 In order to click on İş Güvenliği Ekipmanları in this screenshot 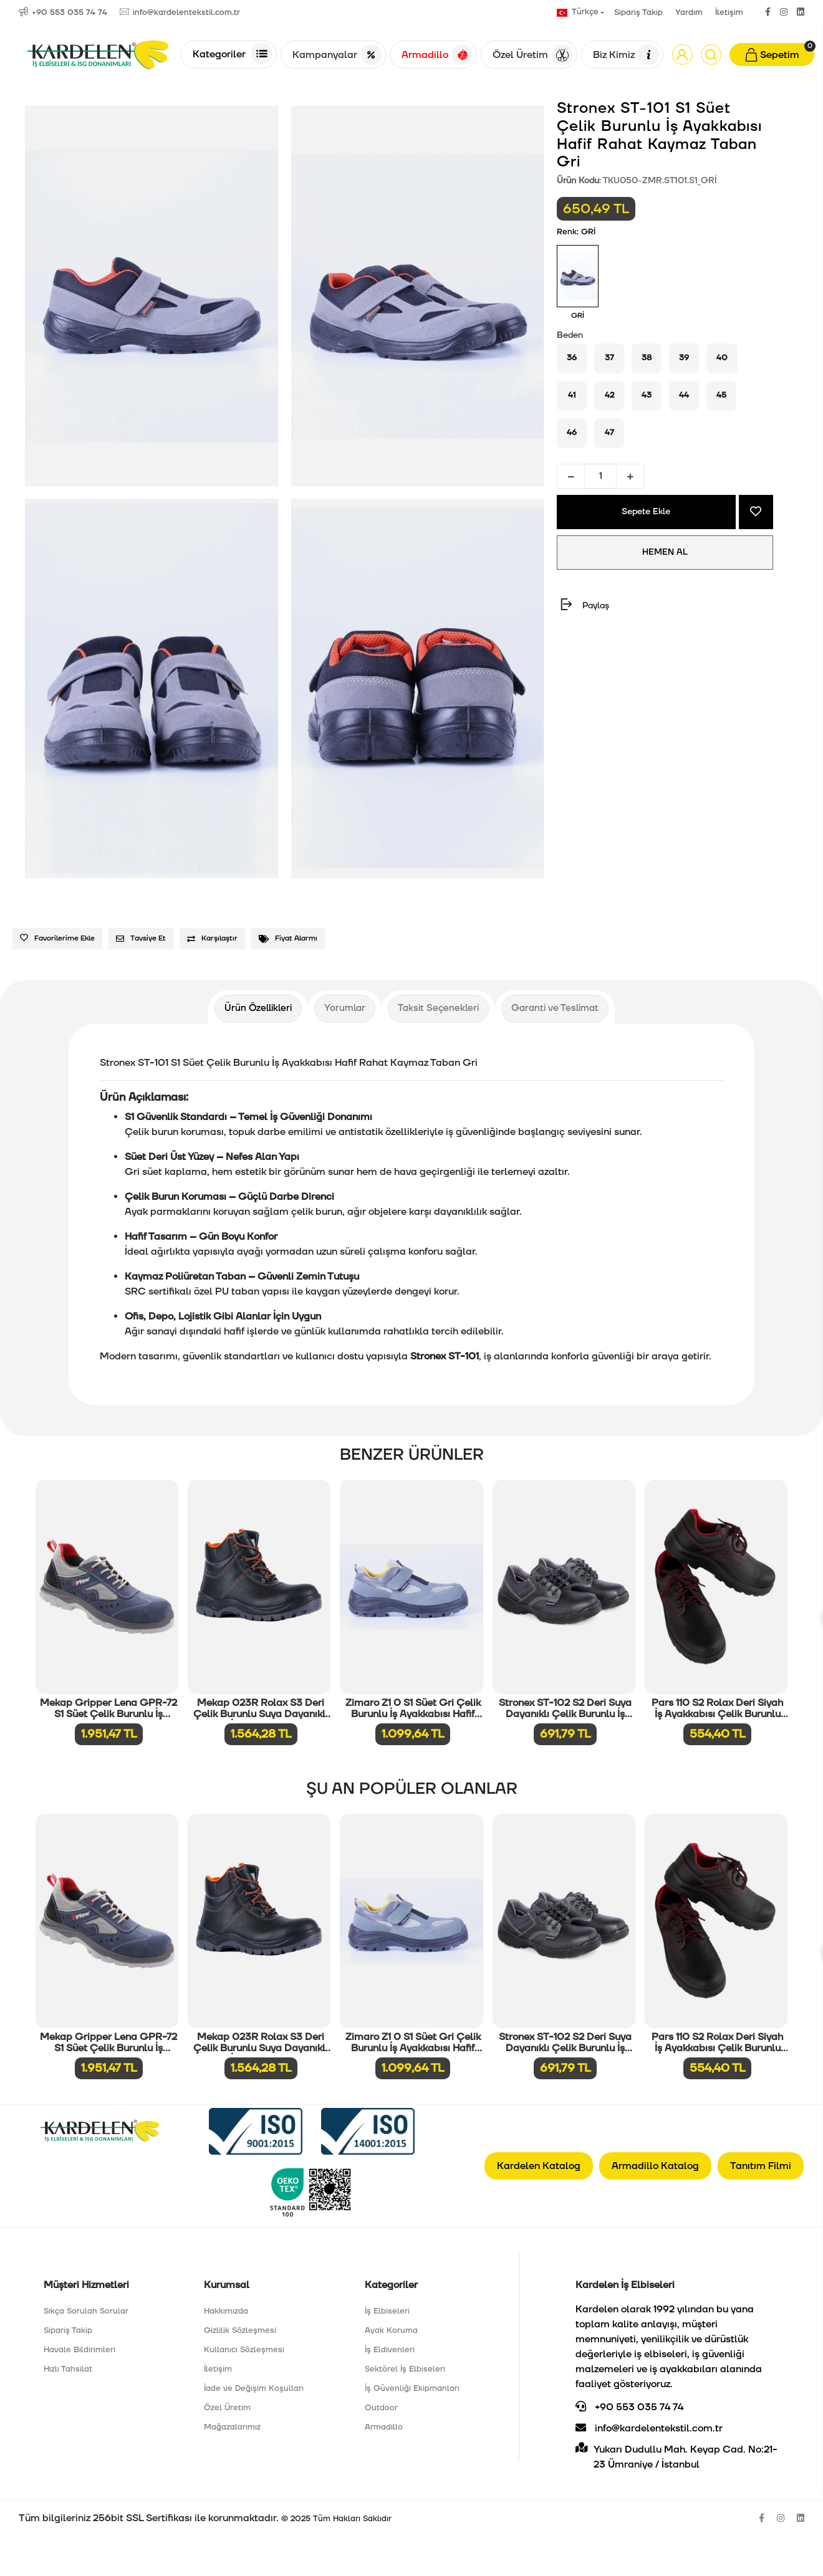, I will do `click(412, 2388)`.